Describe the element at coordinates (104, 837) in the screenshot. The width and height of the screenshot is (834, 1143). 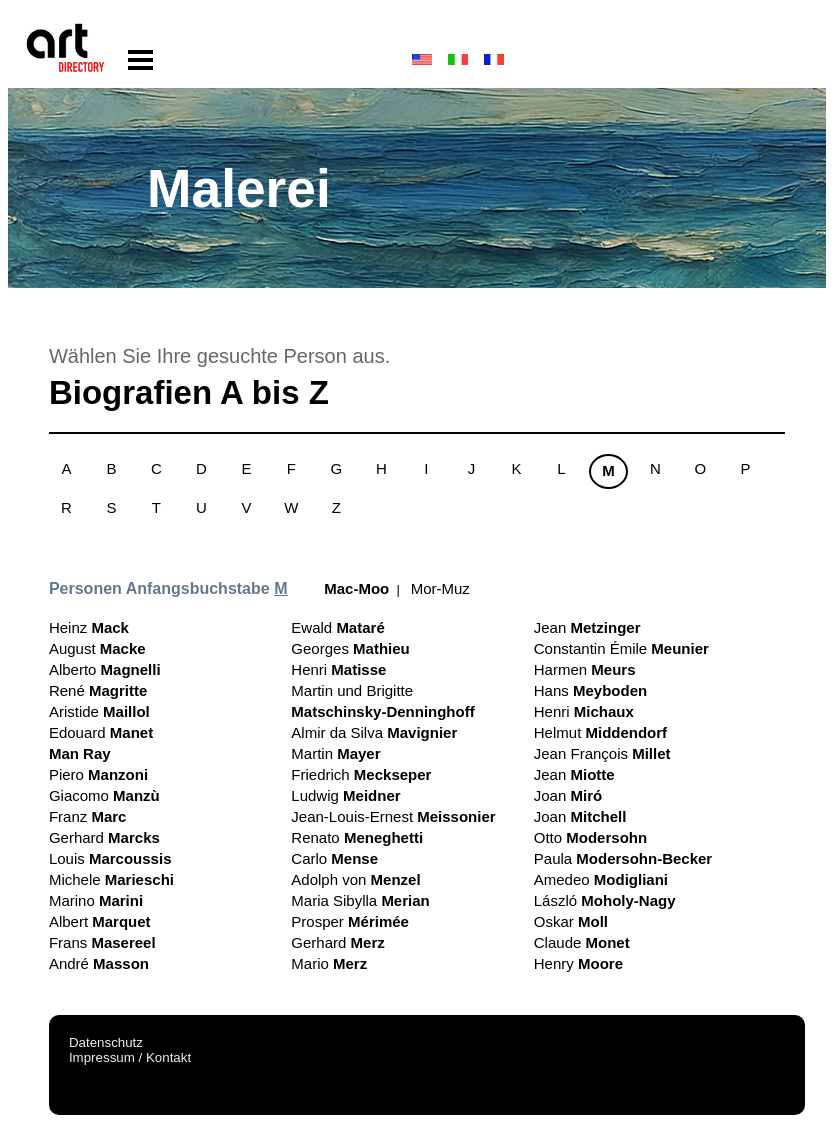
I see `Gerhard` at that location.